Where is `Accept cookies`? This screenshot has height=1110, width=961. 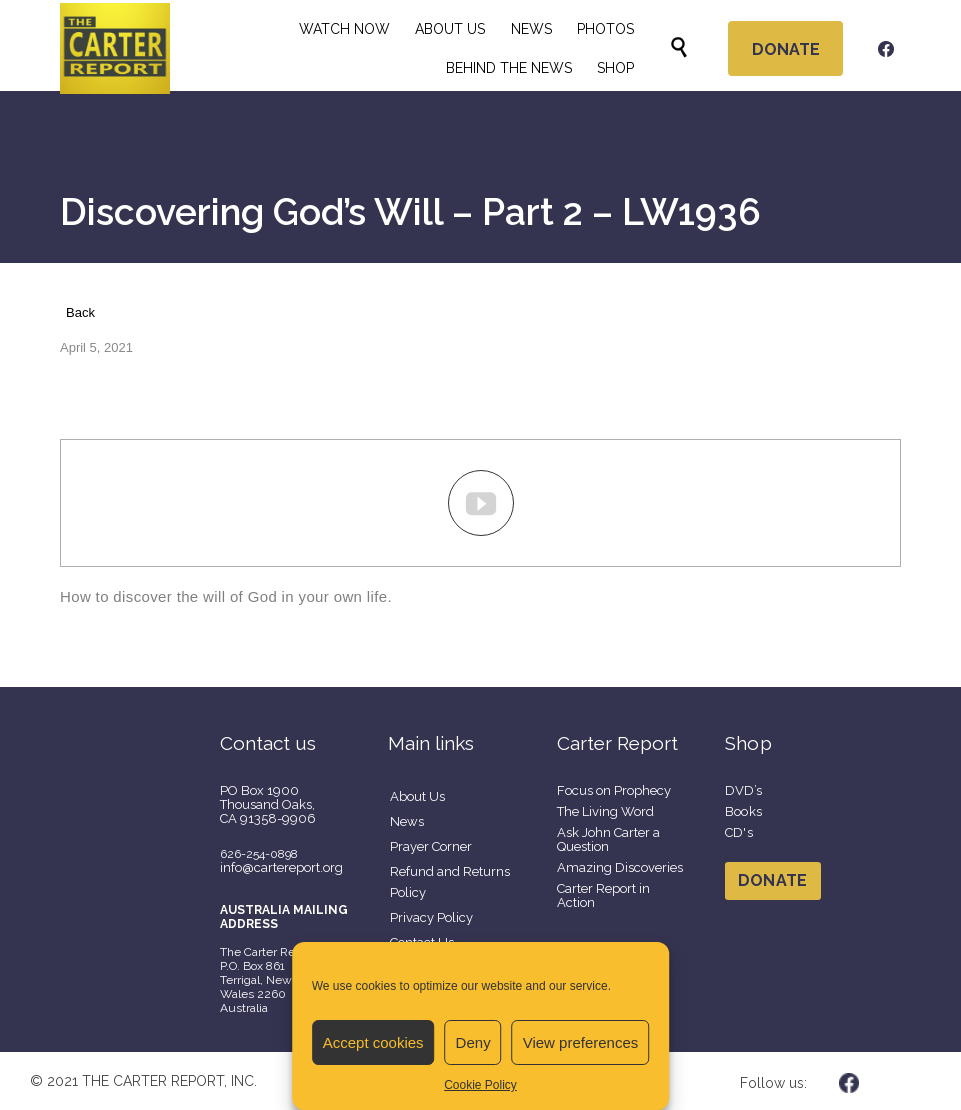
Accept cookies is located at coordinates (373, 1042).